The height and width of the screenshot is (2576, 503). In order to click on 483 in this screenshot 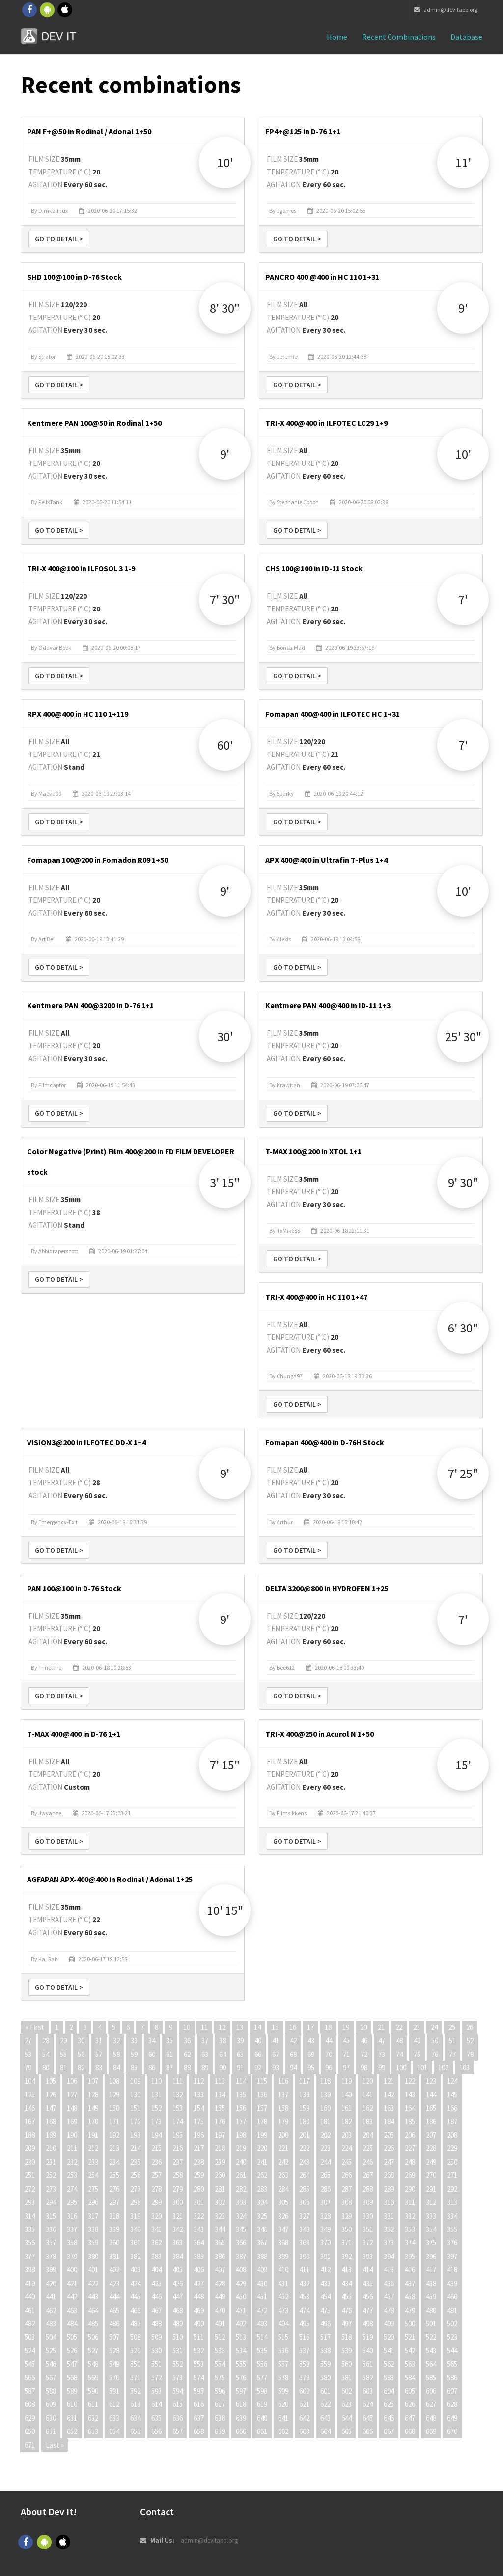, I will do `click(51, 2323)`.